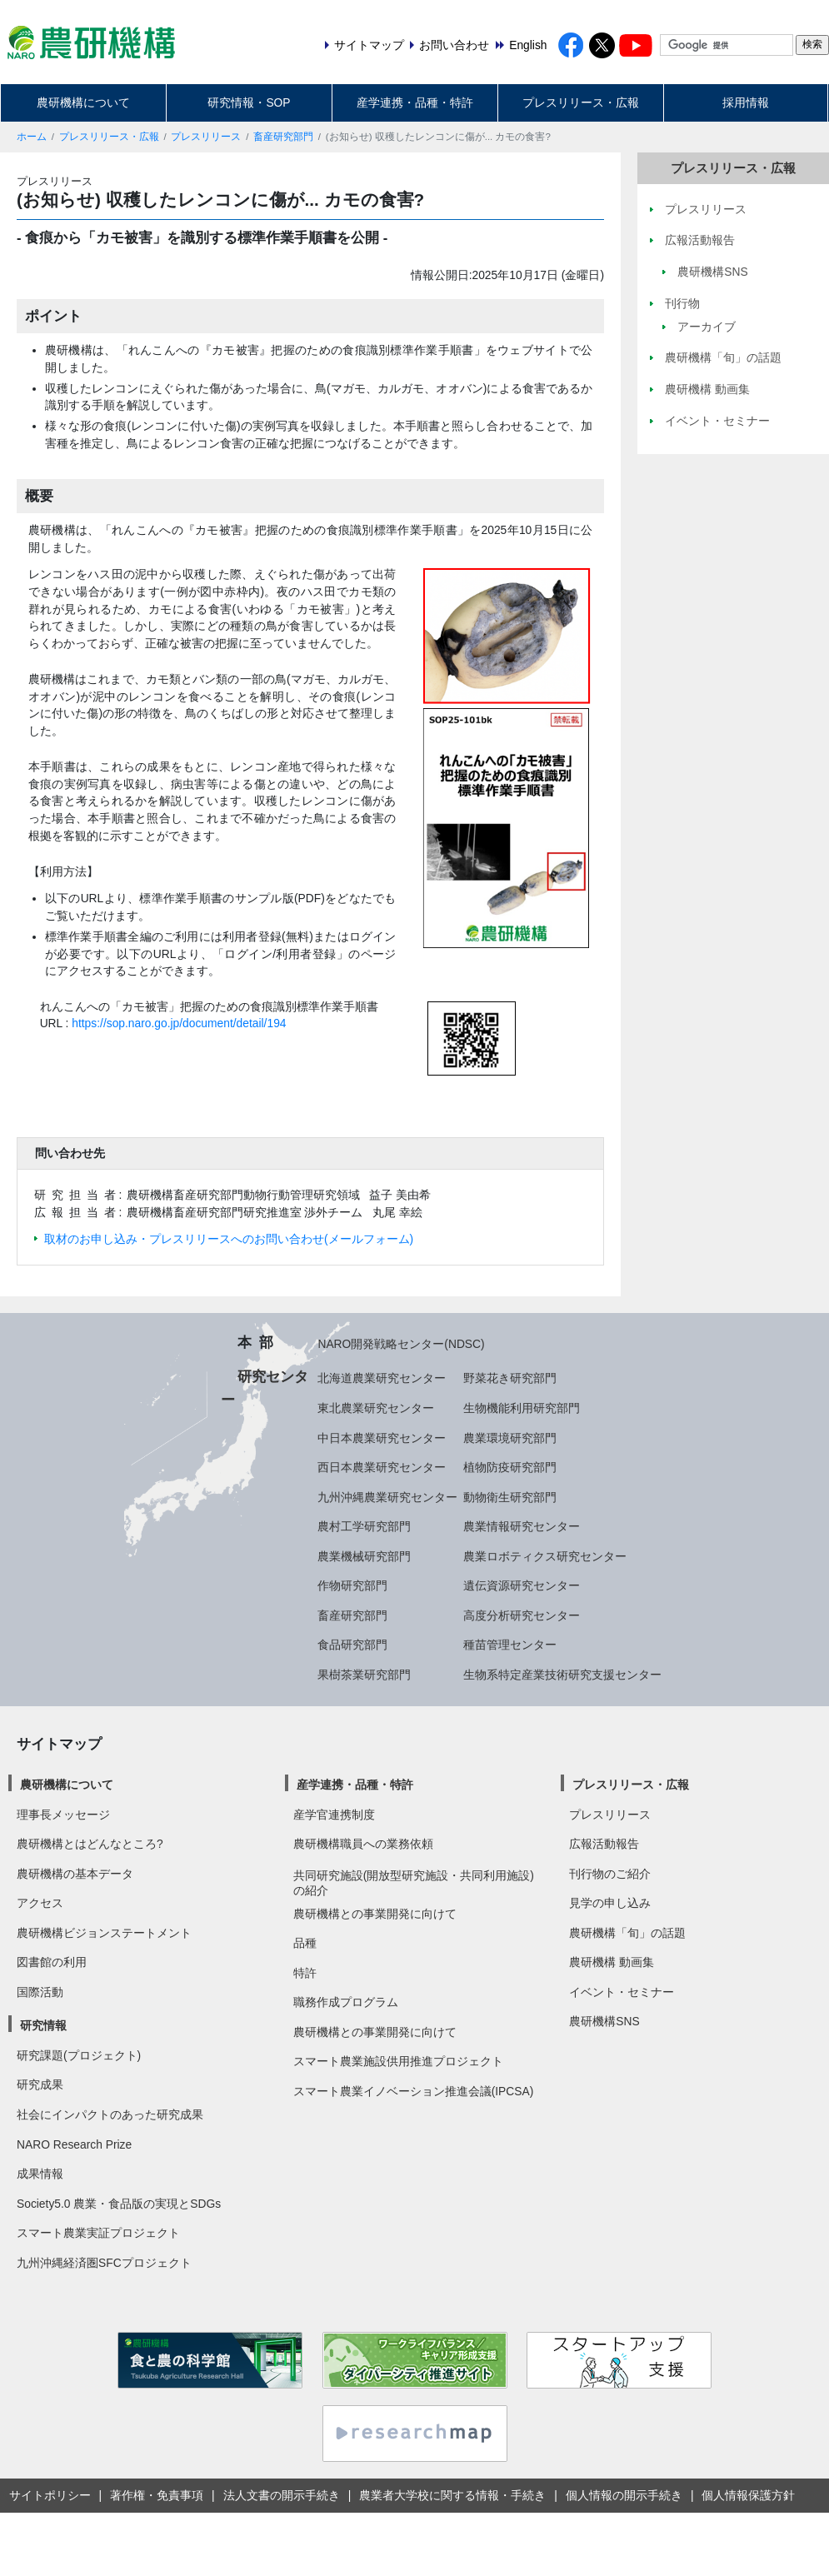 This screenshot has width=829, height=2576. Describe the element at coordinates (610, 1873) in the screenshot. I see `刊行物のご紹介` at that location.